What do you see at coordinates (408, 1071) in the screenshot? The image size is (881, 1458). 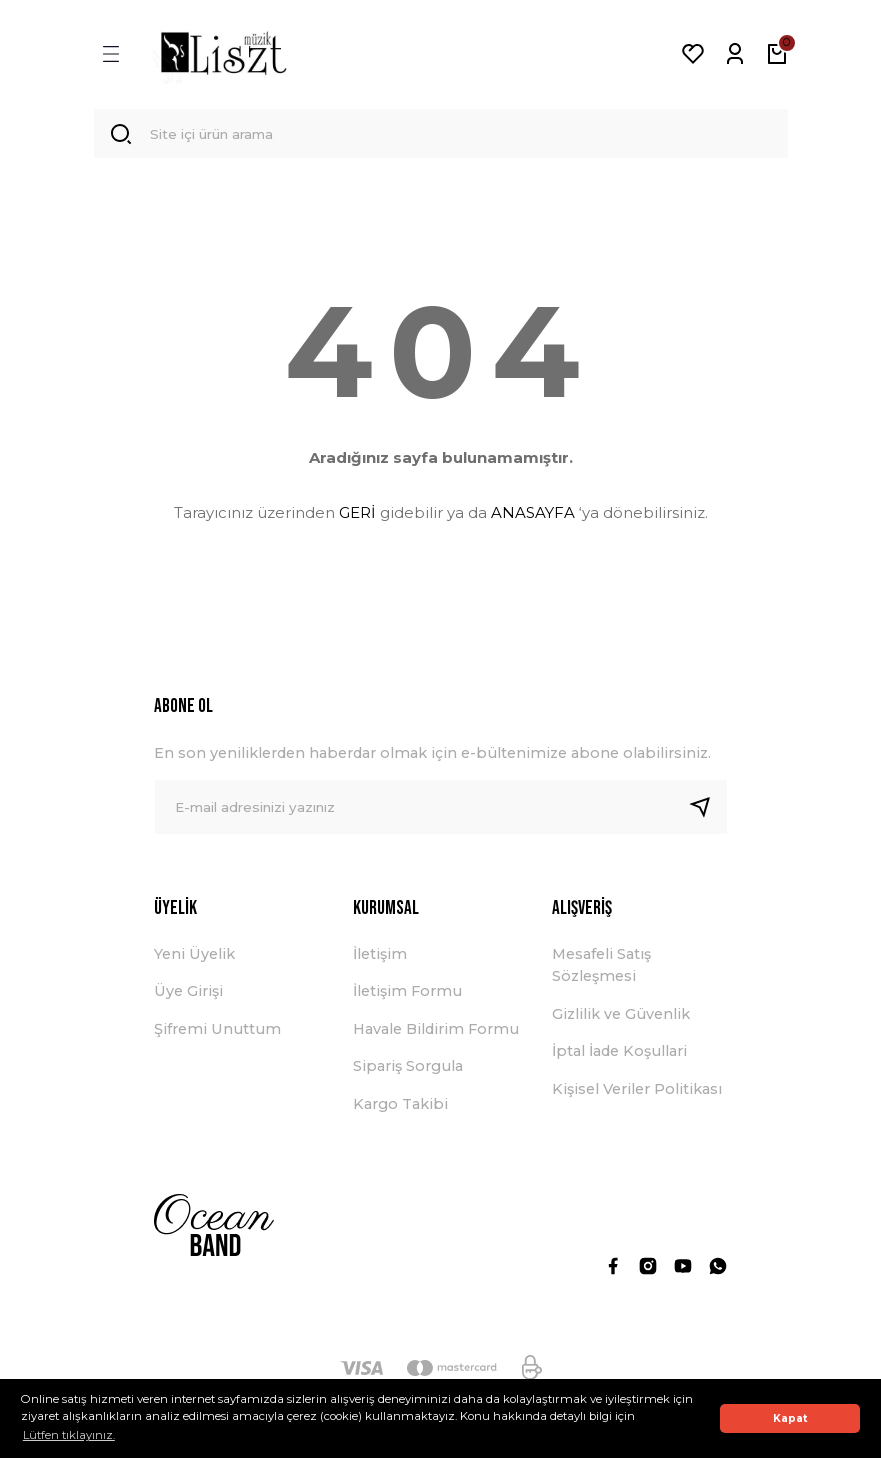 I see `Sipariş Sorgula` at bounding box center [408, 1071].